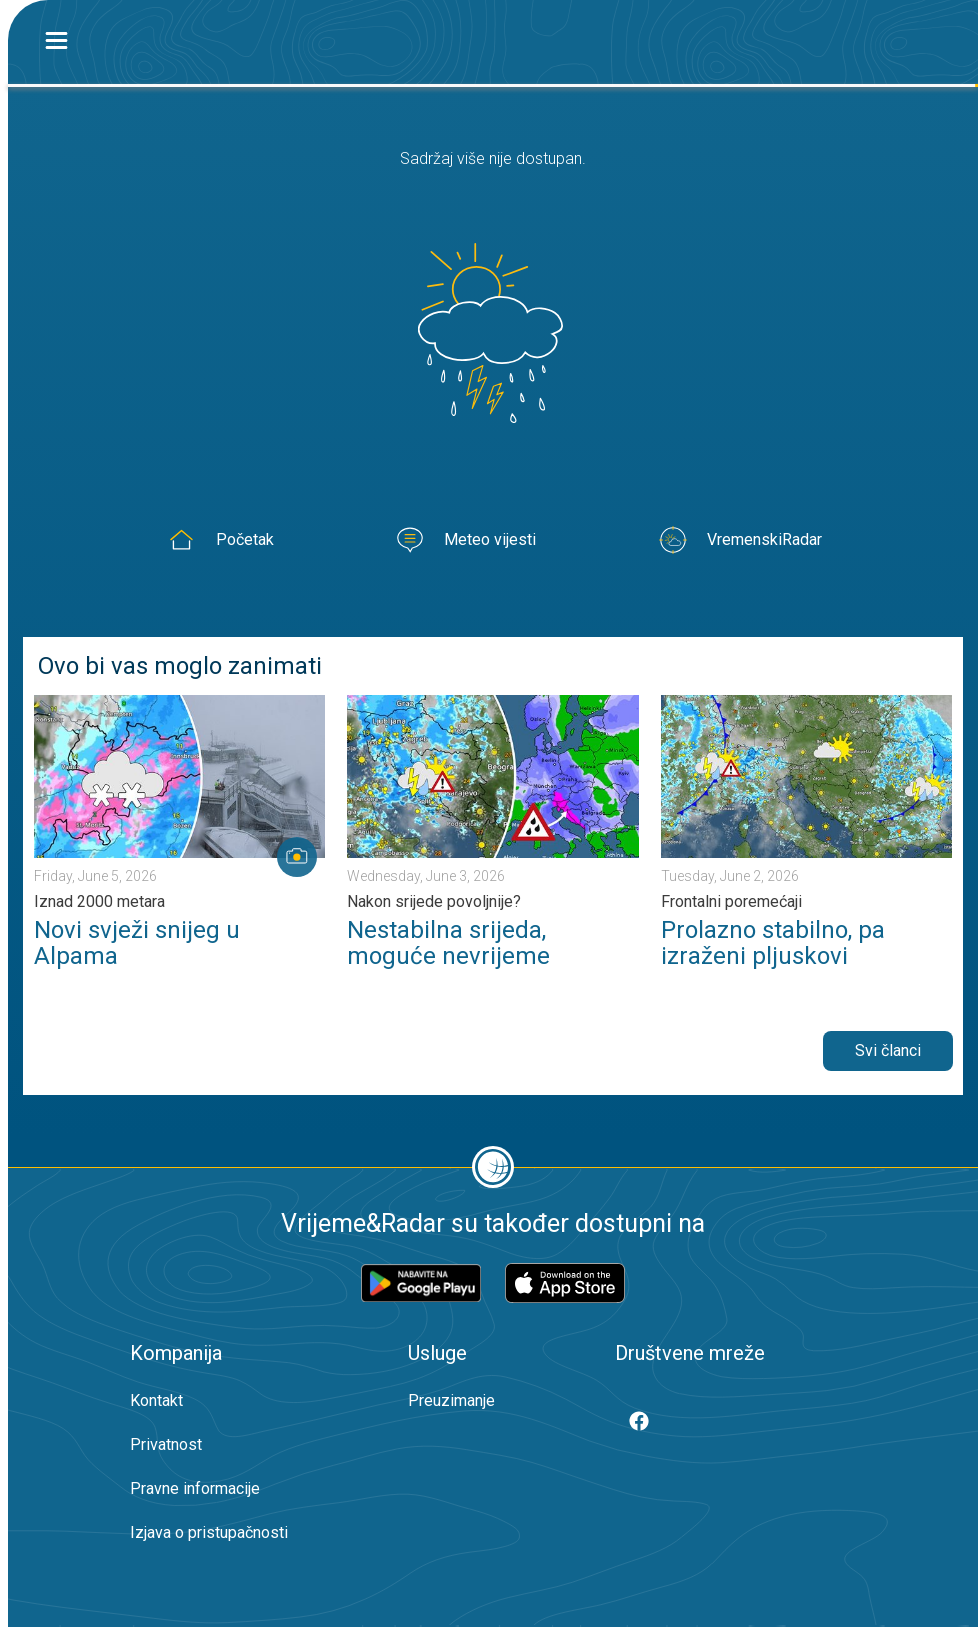 Image resolution: width=978 pixels, height=1627 pixels. What do you see at coordinates (195, 1488) in the screenshot?
I see `Pravne informacije` at bounding box center [195, 1488].